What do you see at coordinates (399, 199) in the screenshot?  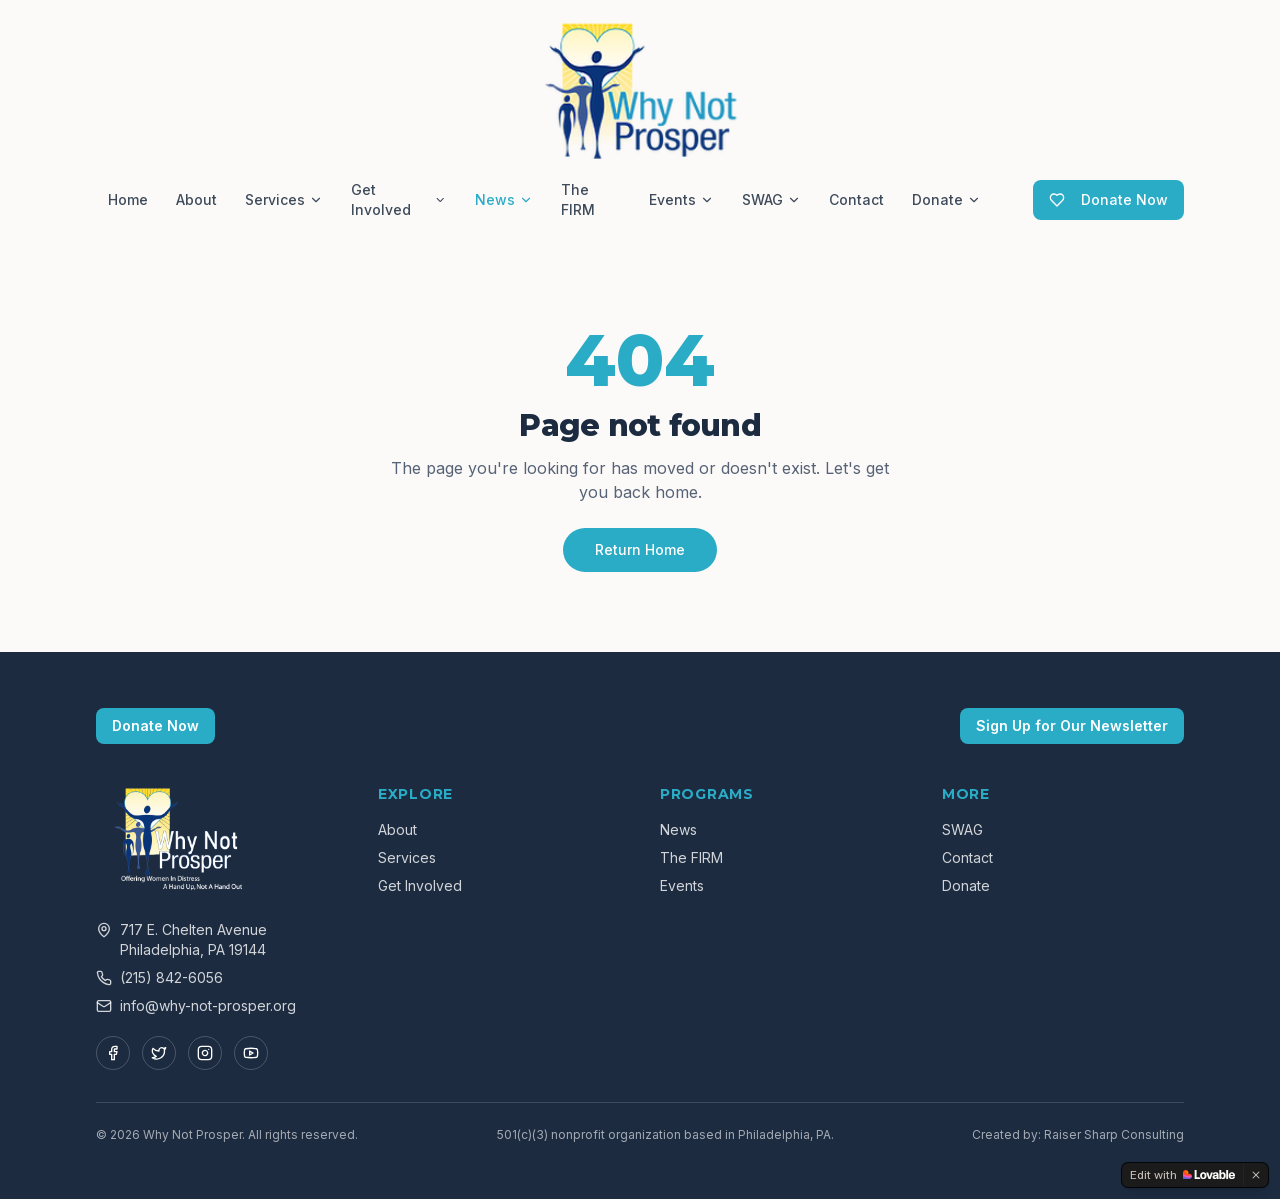 I see `Get Involved` at bounding box center [399, 199].